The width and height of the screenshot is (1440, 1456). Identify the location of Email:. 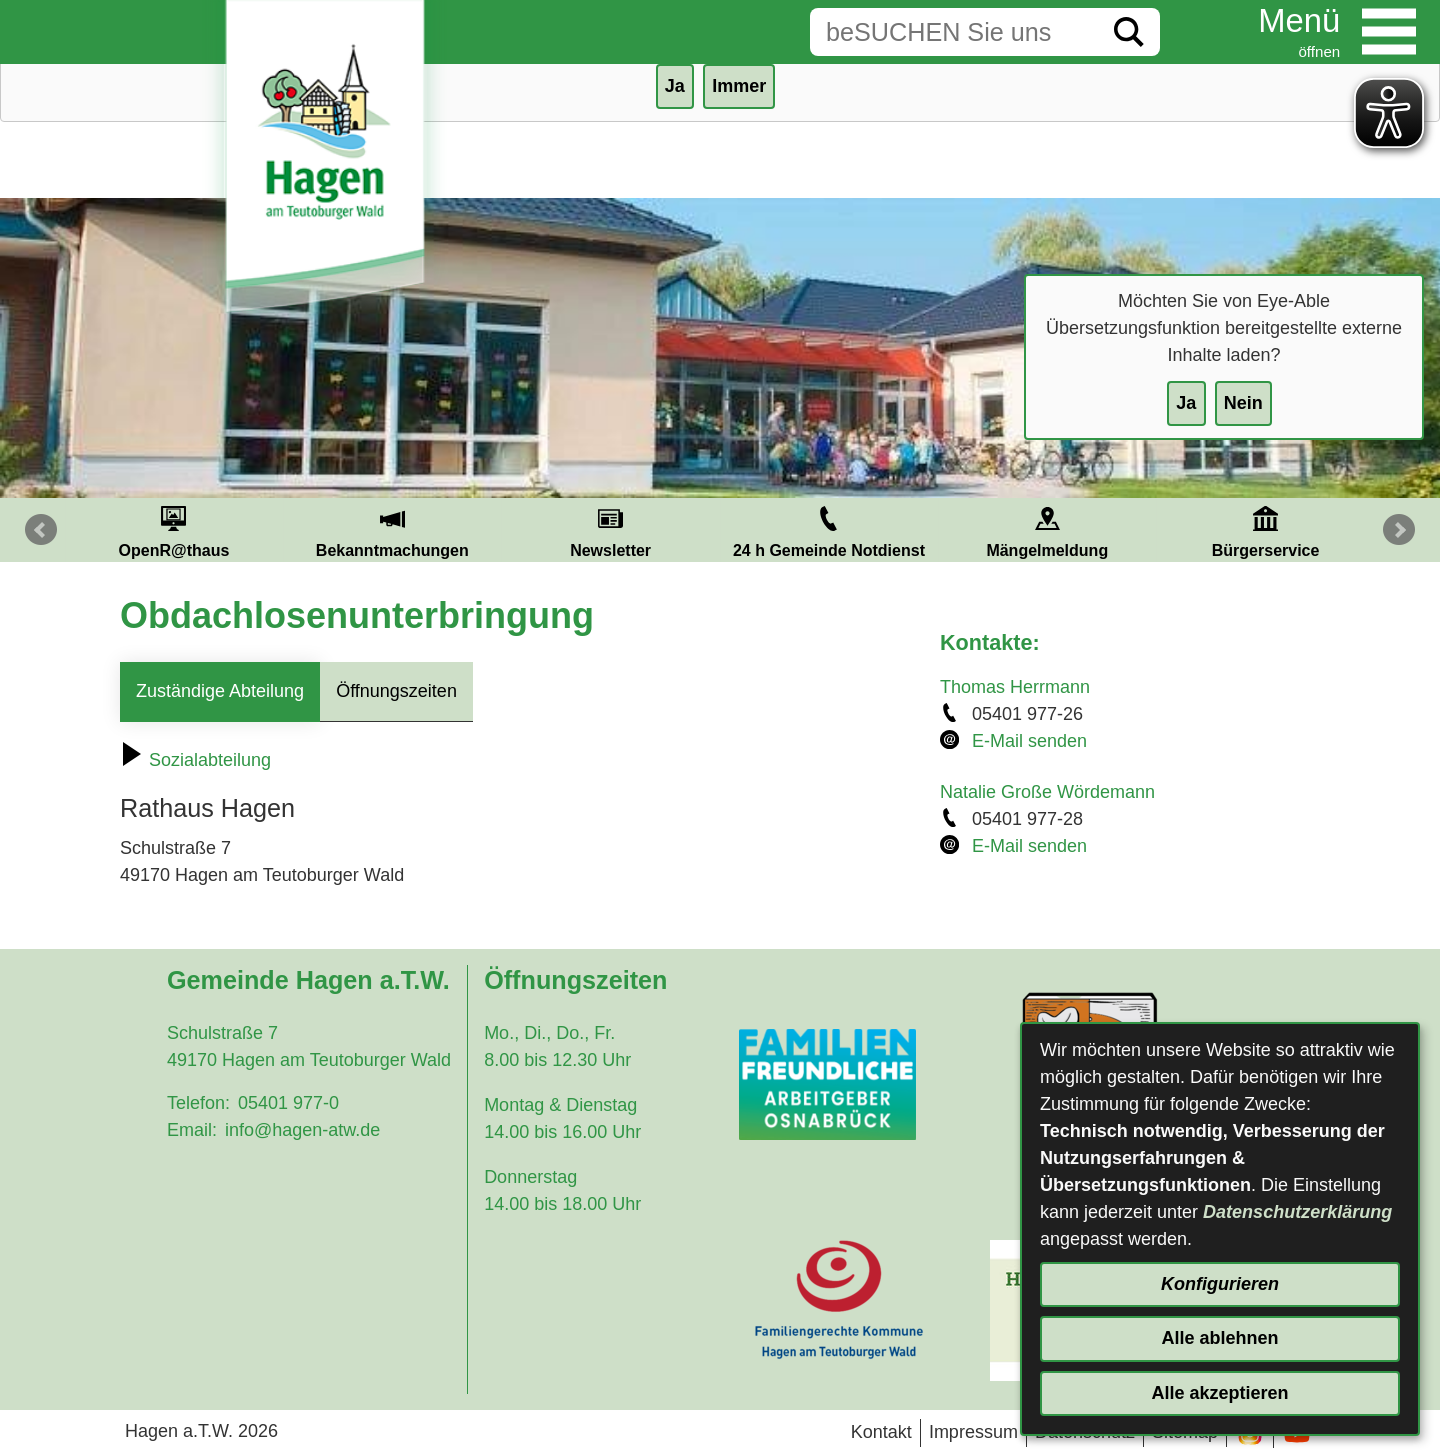
(192, 1130).